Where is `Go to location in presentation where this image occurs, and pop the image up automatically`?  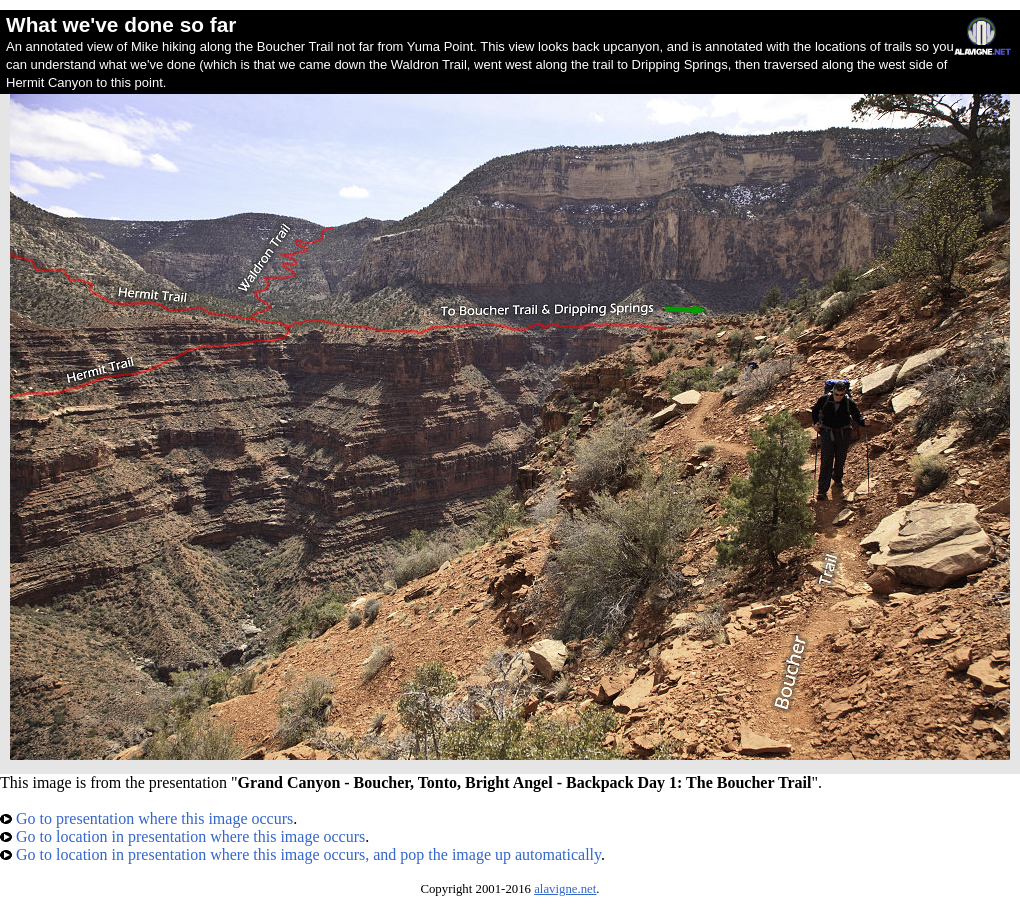 Go to location in presentation where this image occurs, and pop the image up automatically is located at coordinates (300, 854).